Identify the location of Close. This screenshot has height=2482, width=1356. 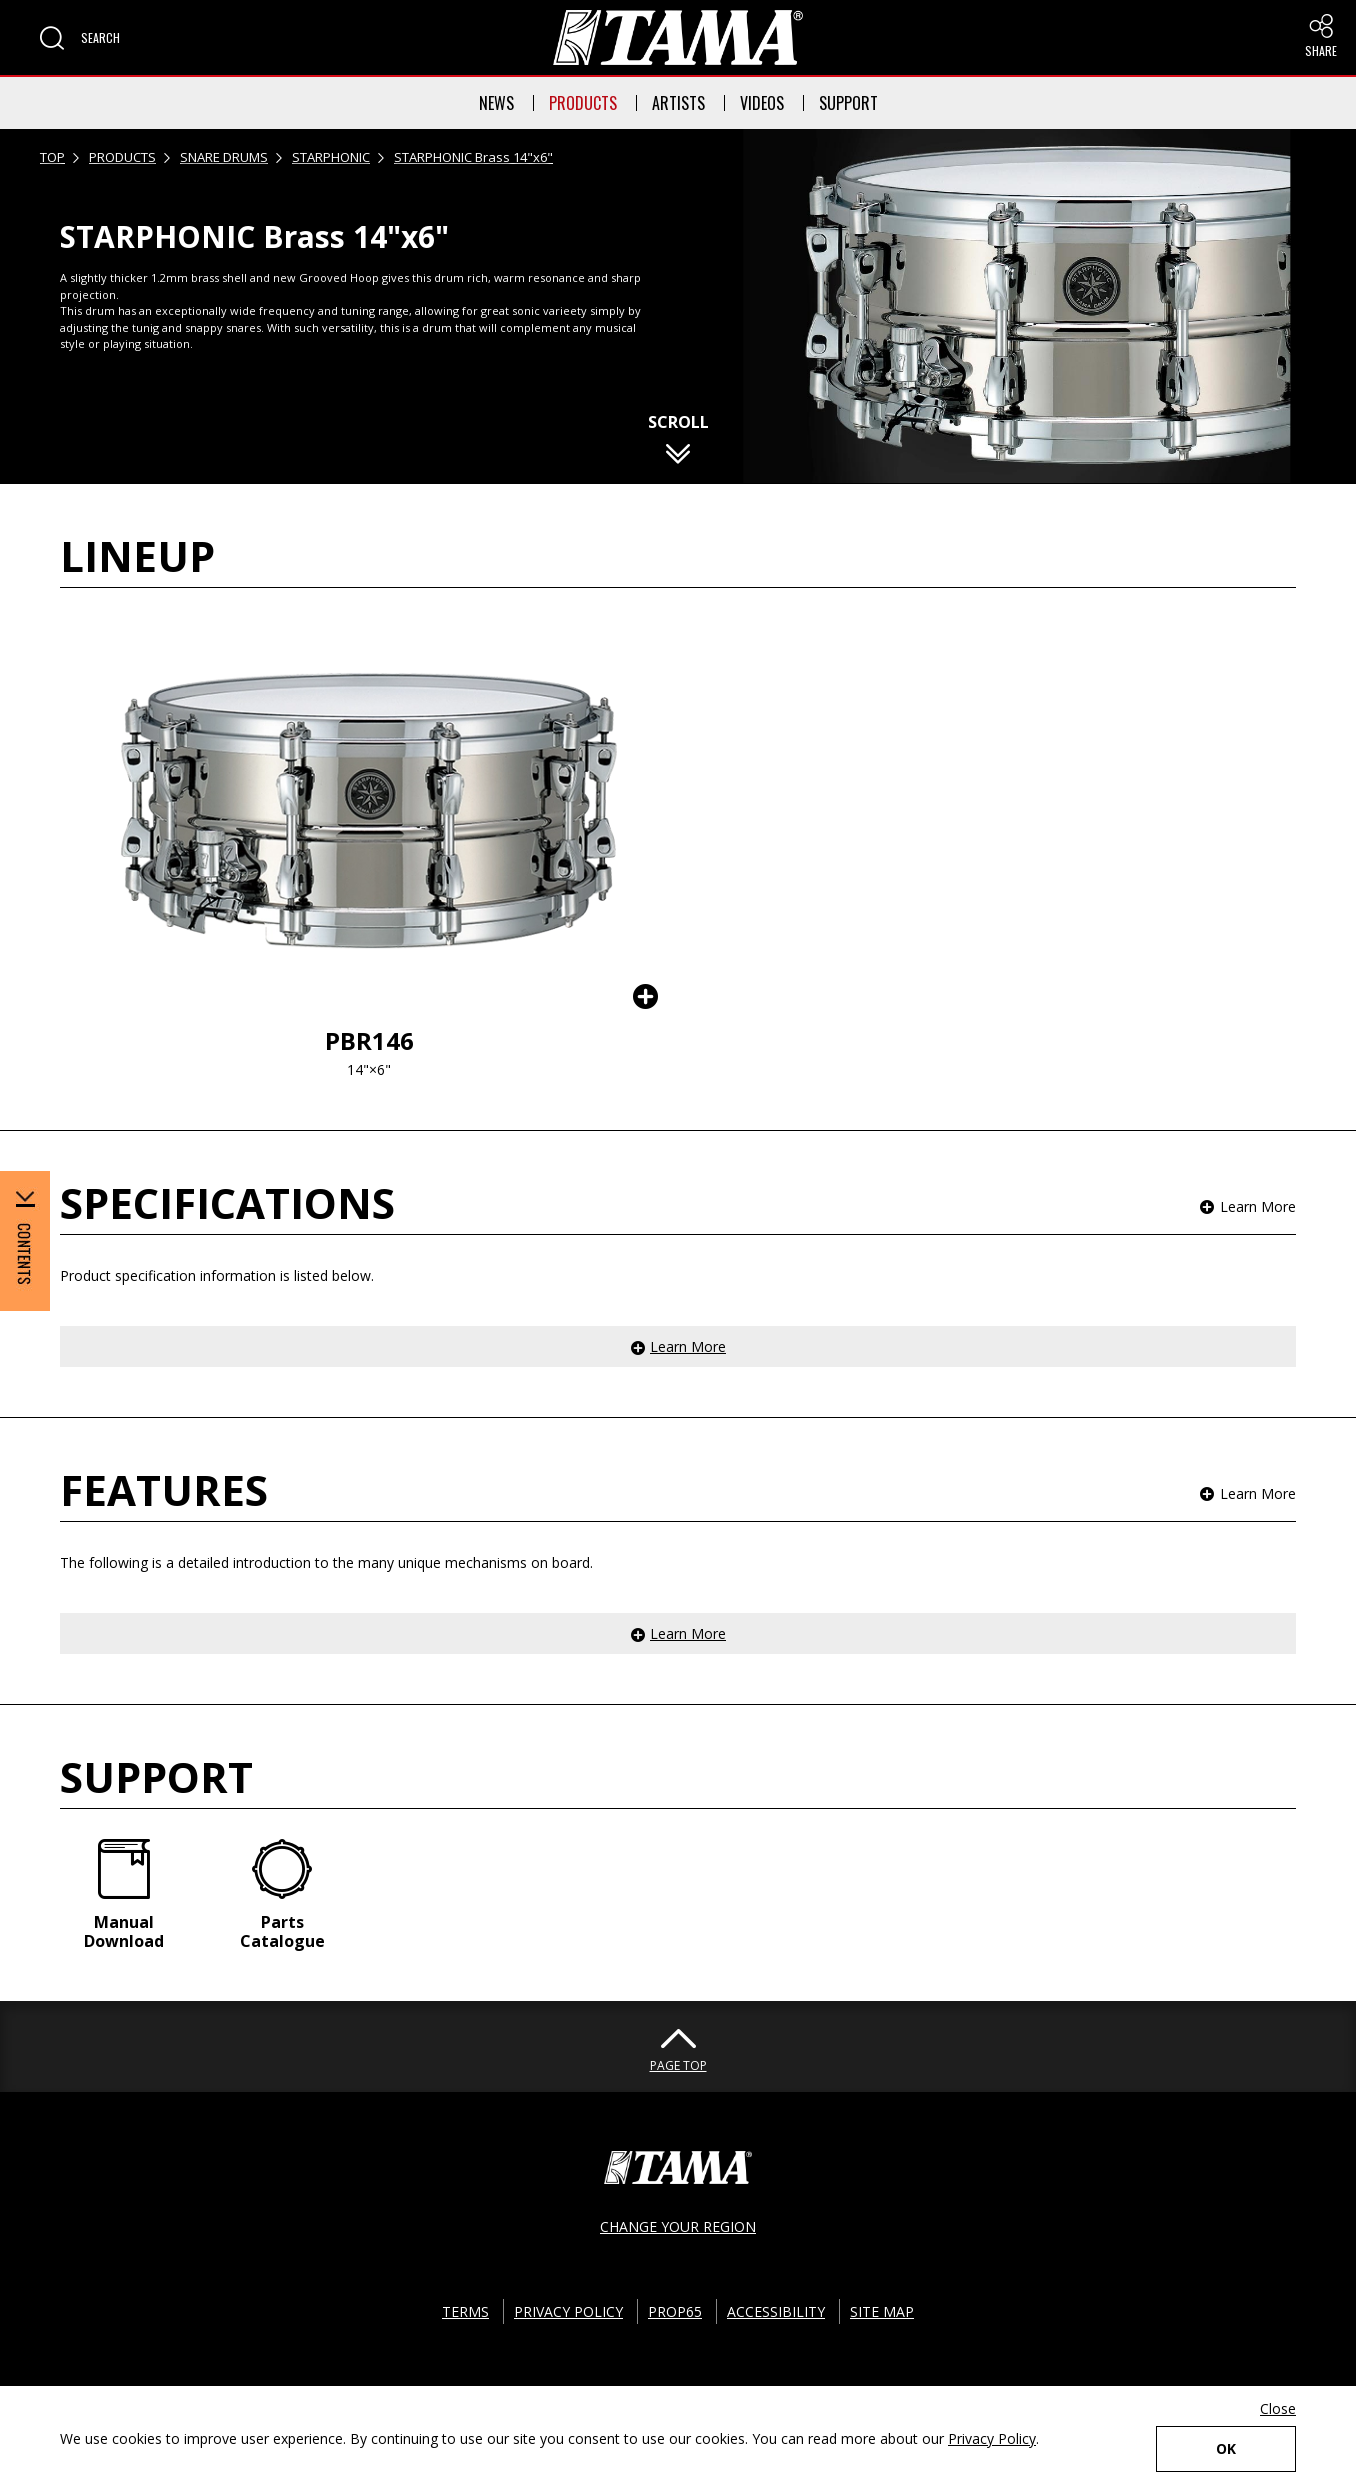
(1278, 2408).